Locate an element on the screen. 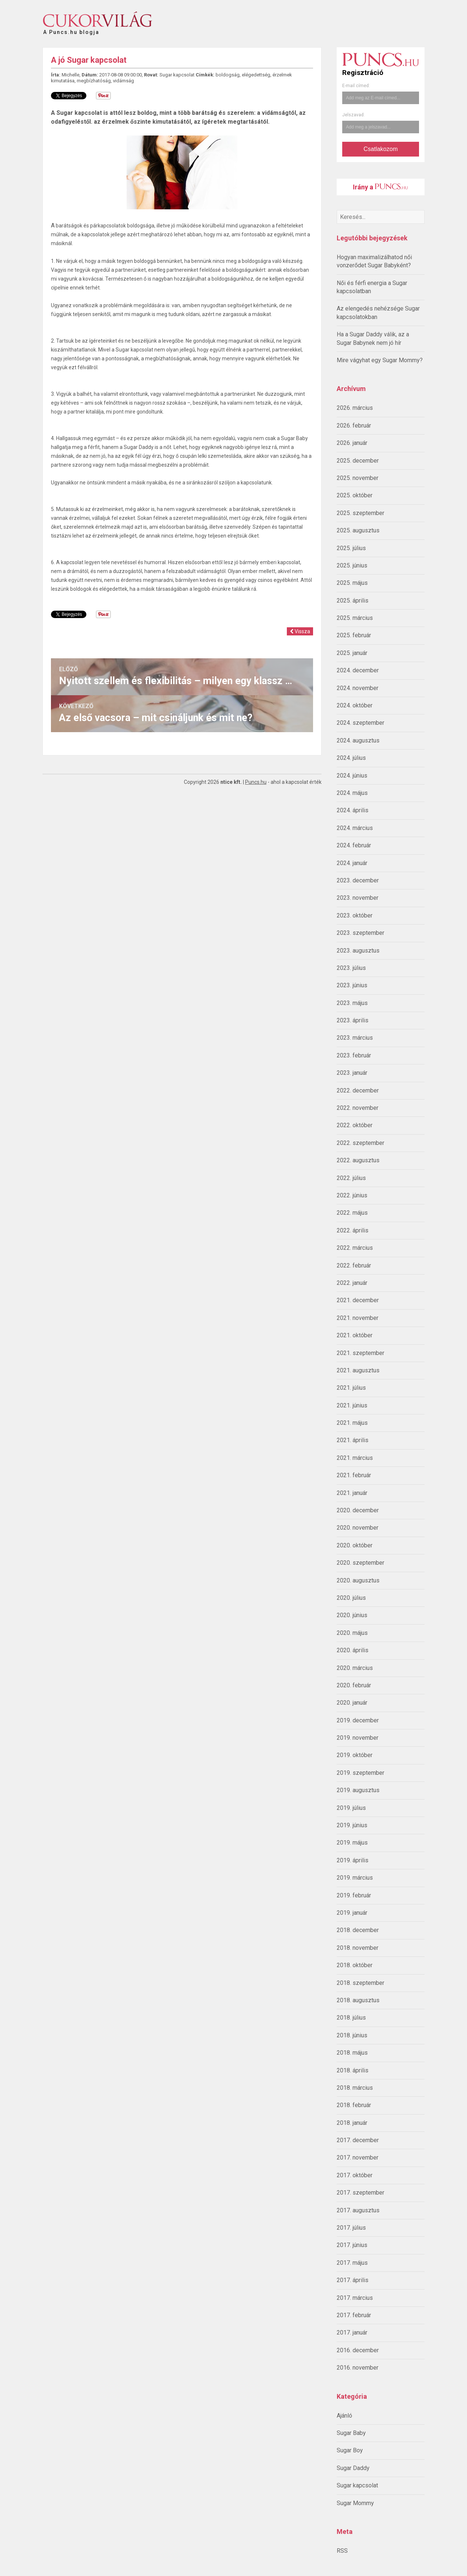  2023. március is located at coordinates (355, 1037).